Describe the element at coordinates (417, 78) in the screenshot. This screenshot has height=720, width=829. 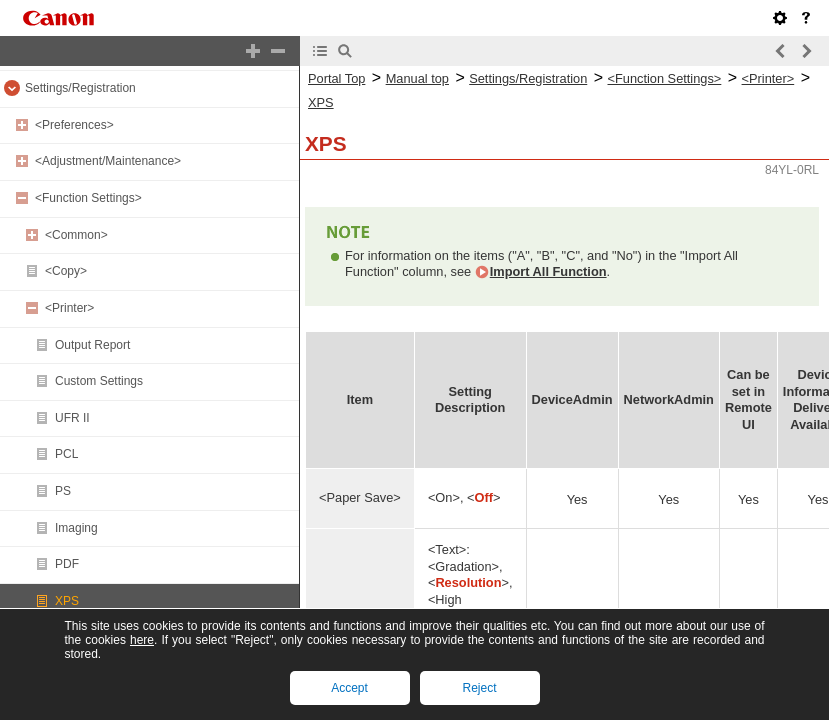
I see `Manual top` at that location.